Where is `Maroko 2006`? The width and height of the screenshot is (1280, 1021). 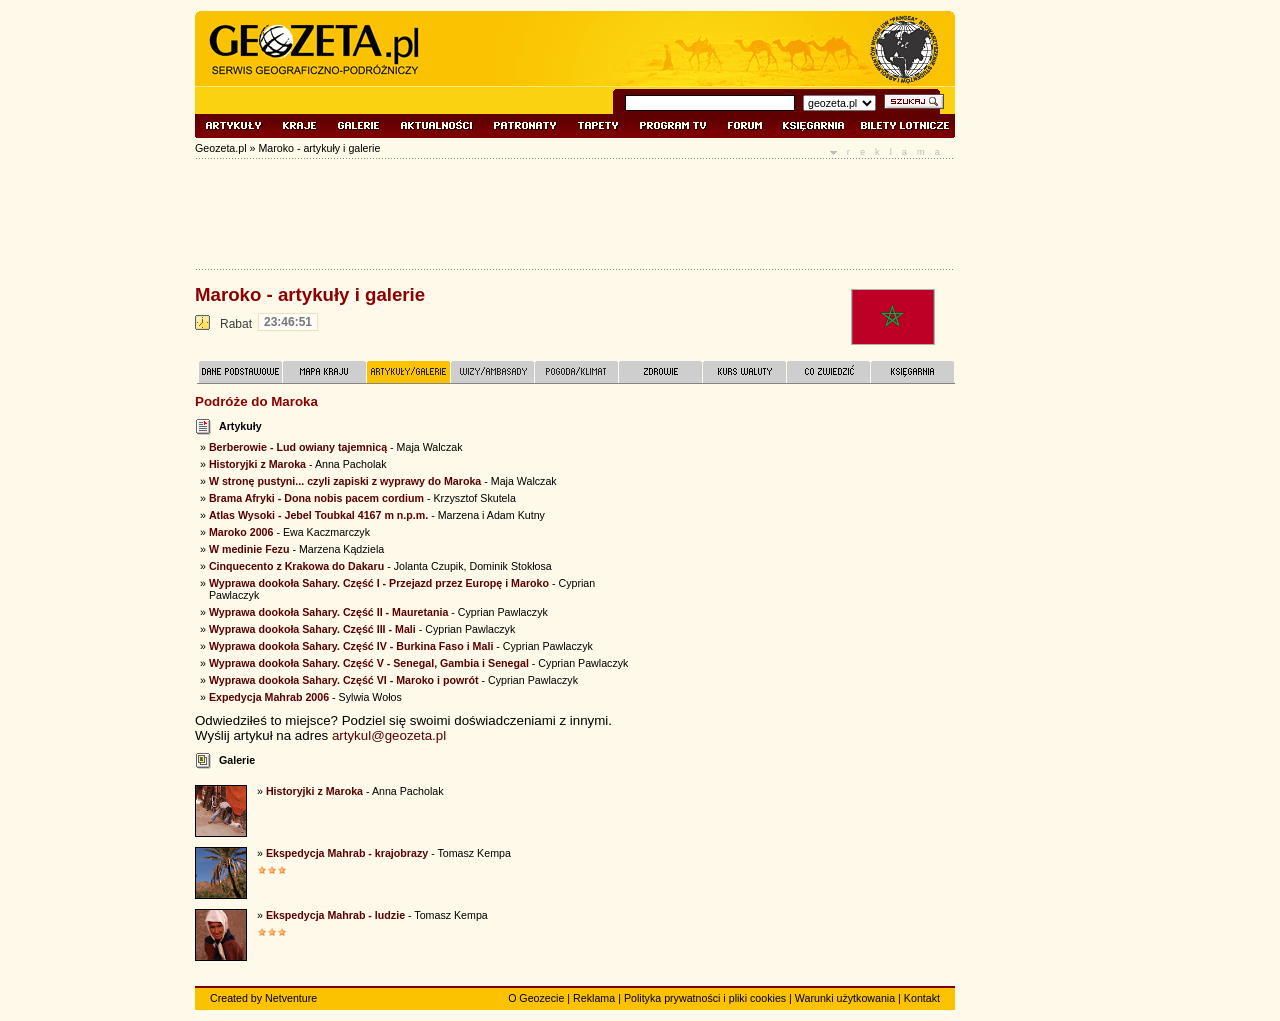 Maroko 2006 is located at coordinates (241, 532).